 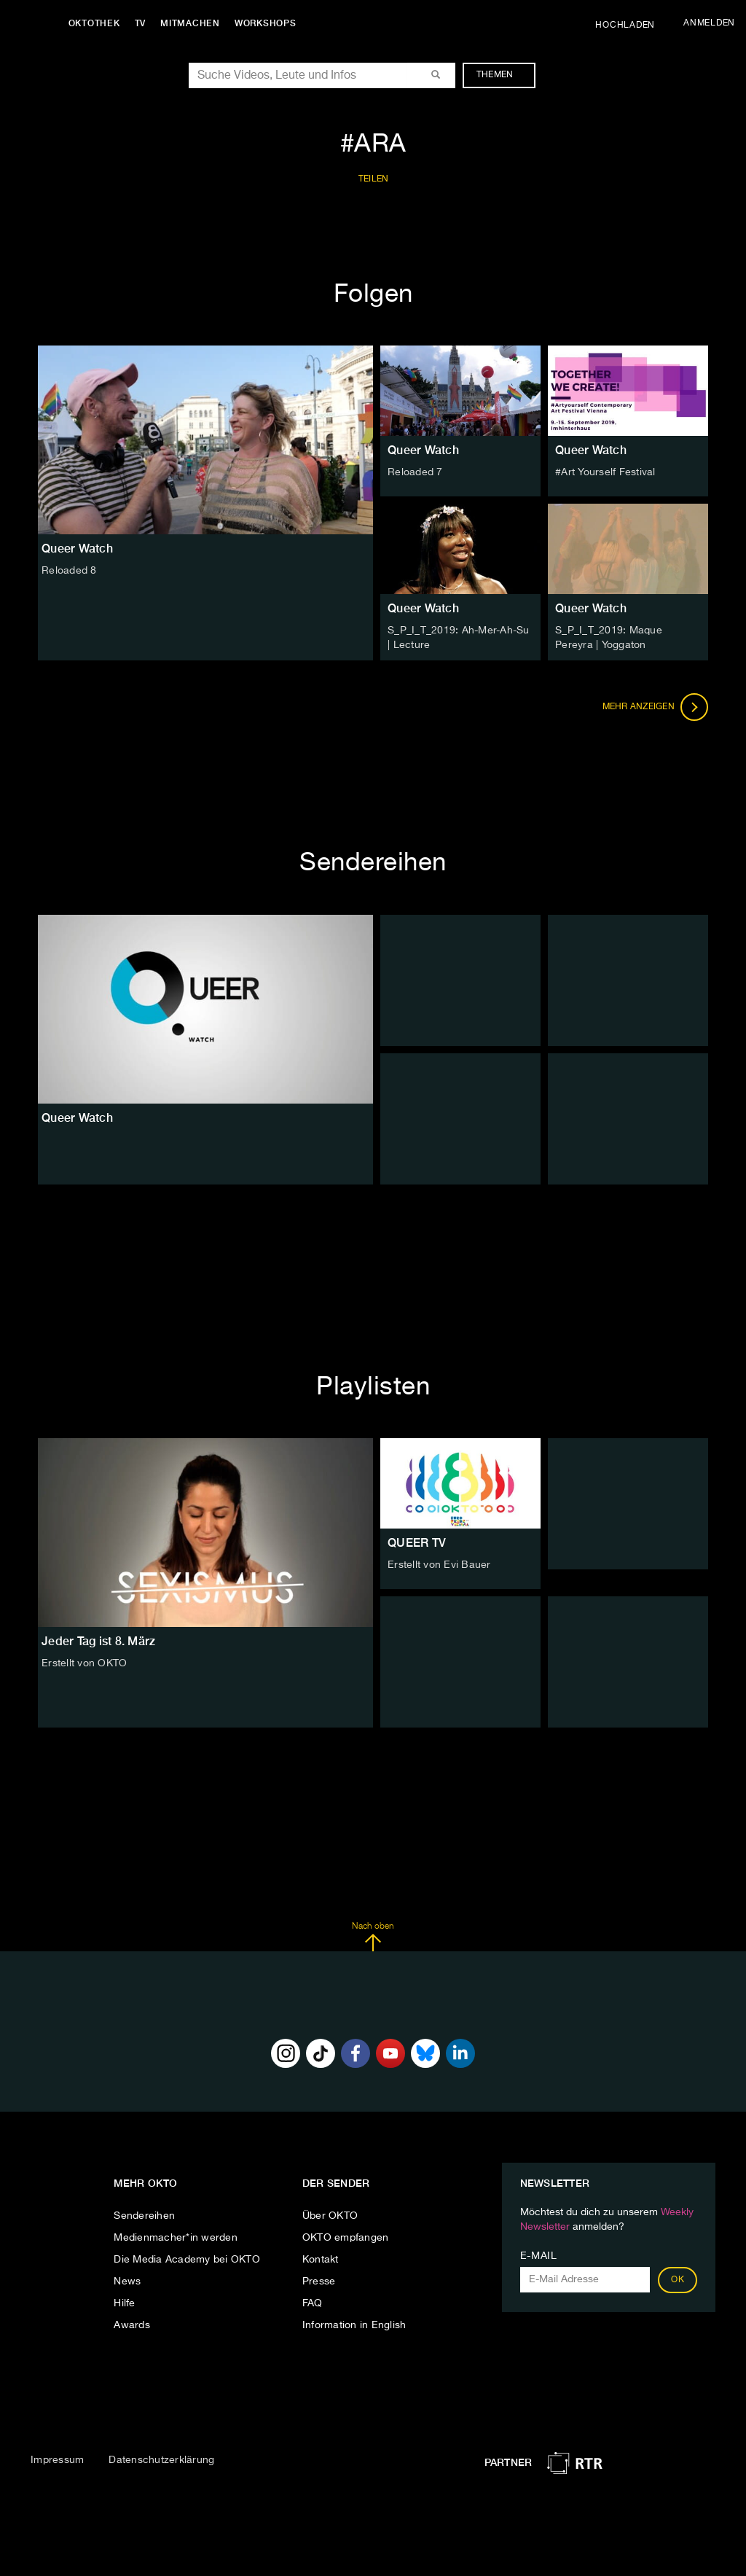 I want to click on E-Mail, so click(x=538, y=2255).